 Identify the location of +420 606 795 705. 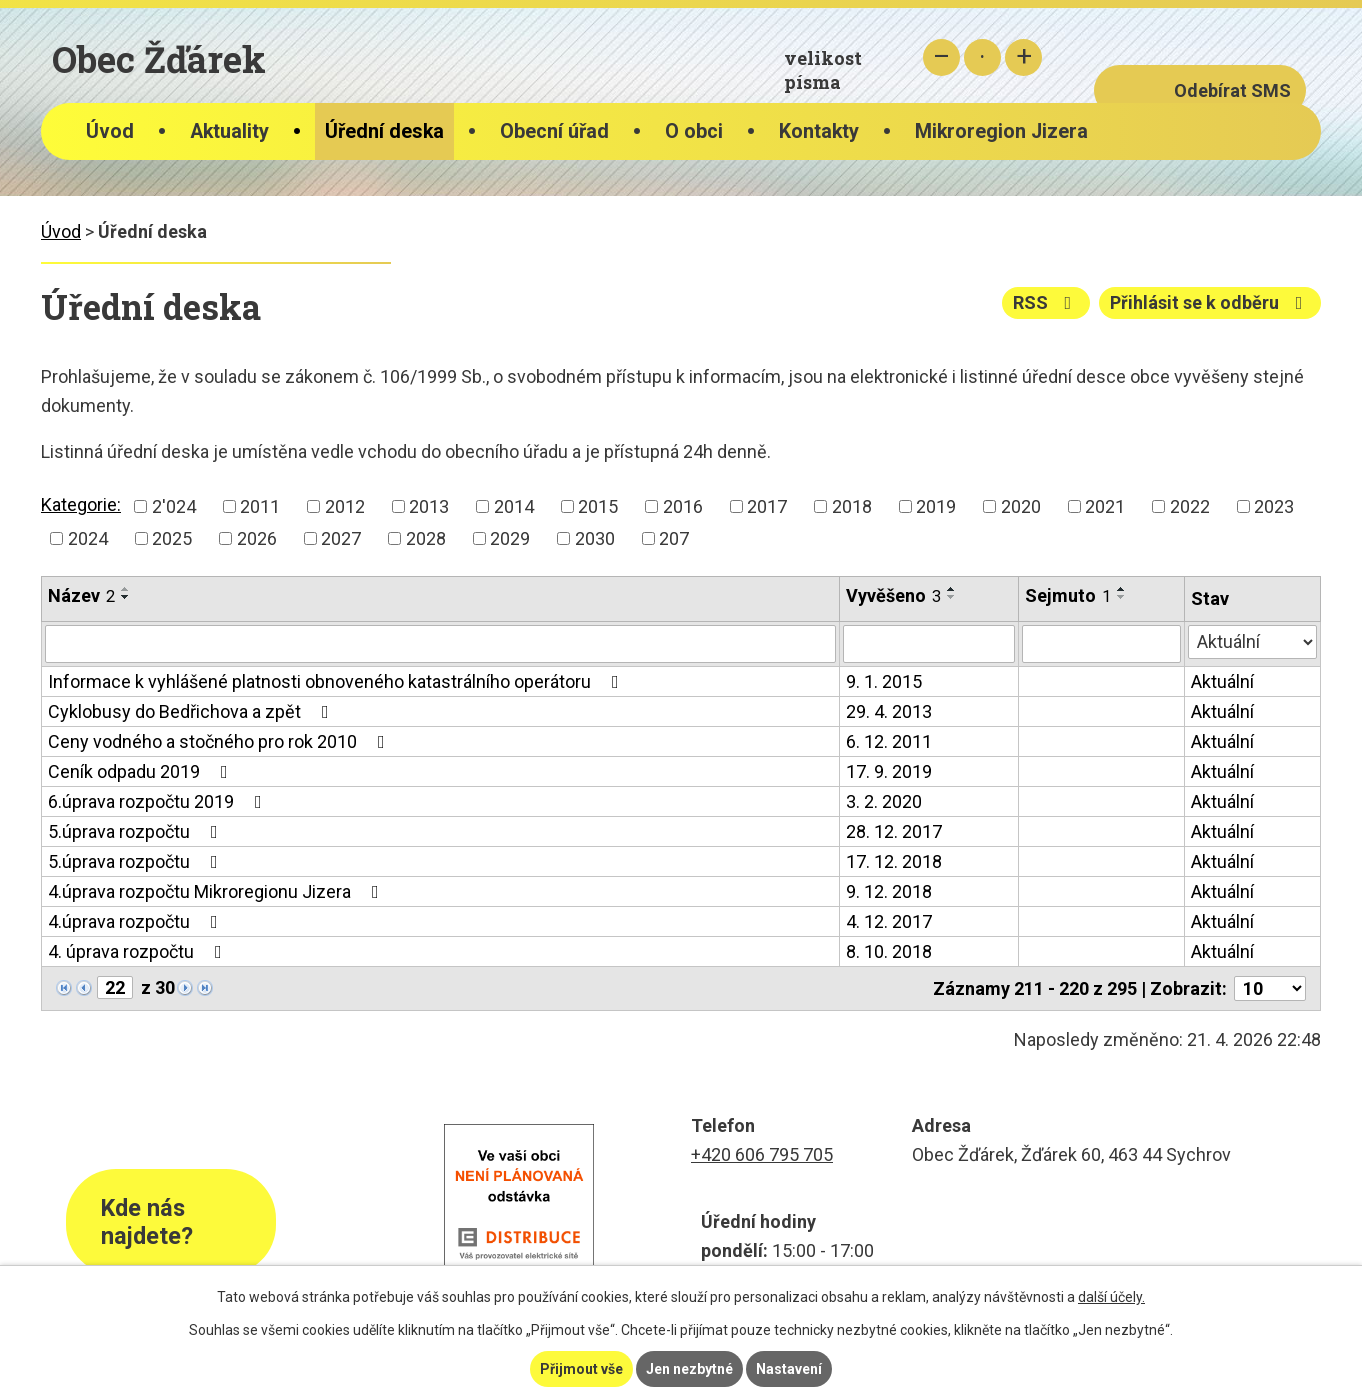
(762, 1154).